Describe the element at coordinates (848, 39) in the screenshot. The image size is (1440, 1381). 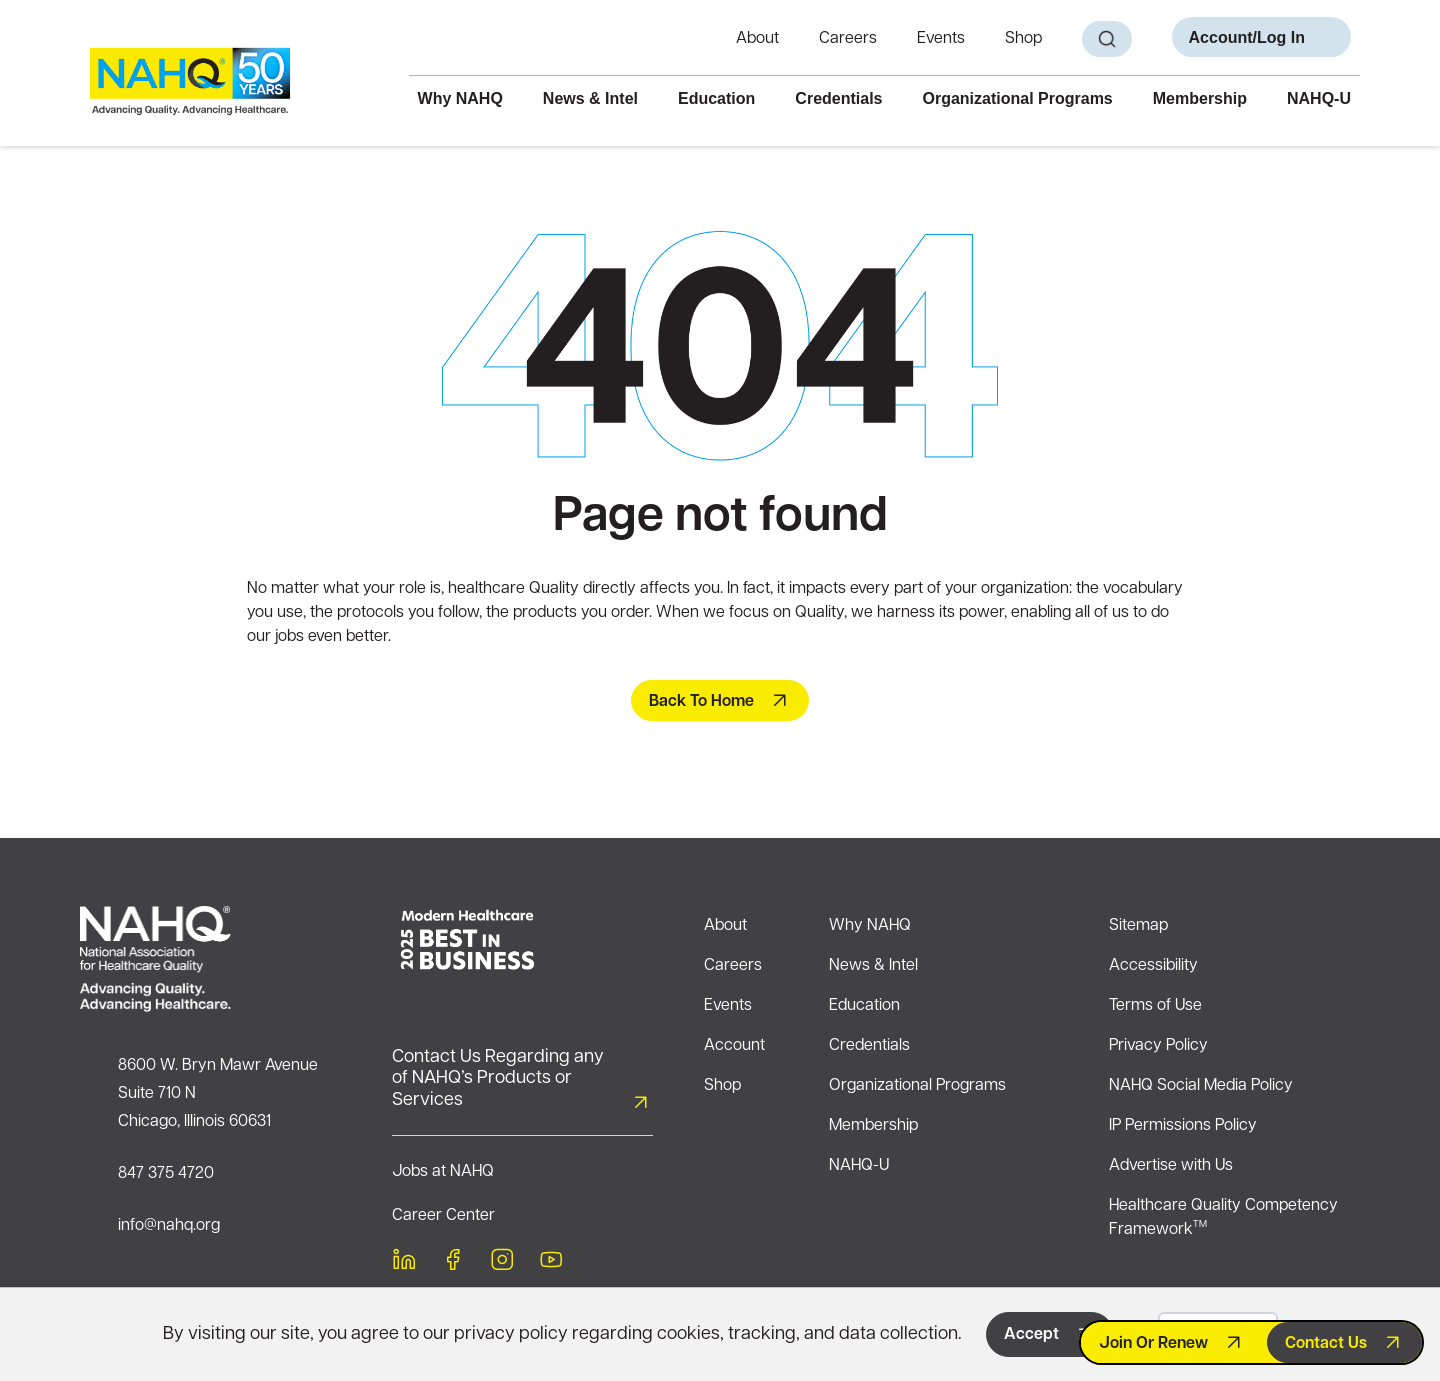
I see `Careers` at that location.